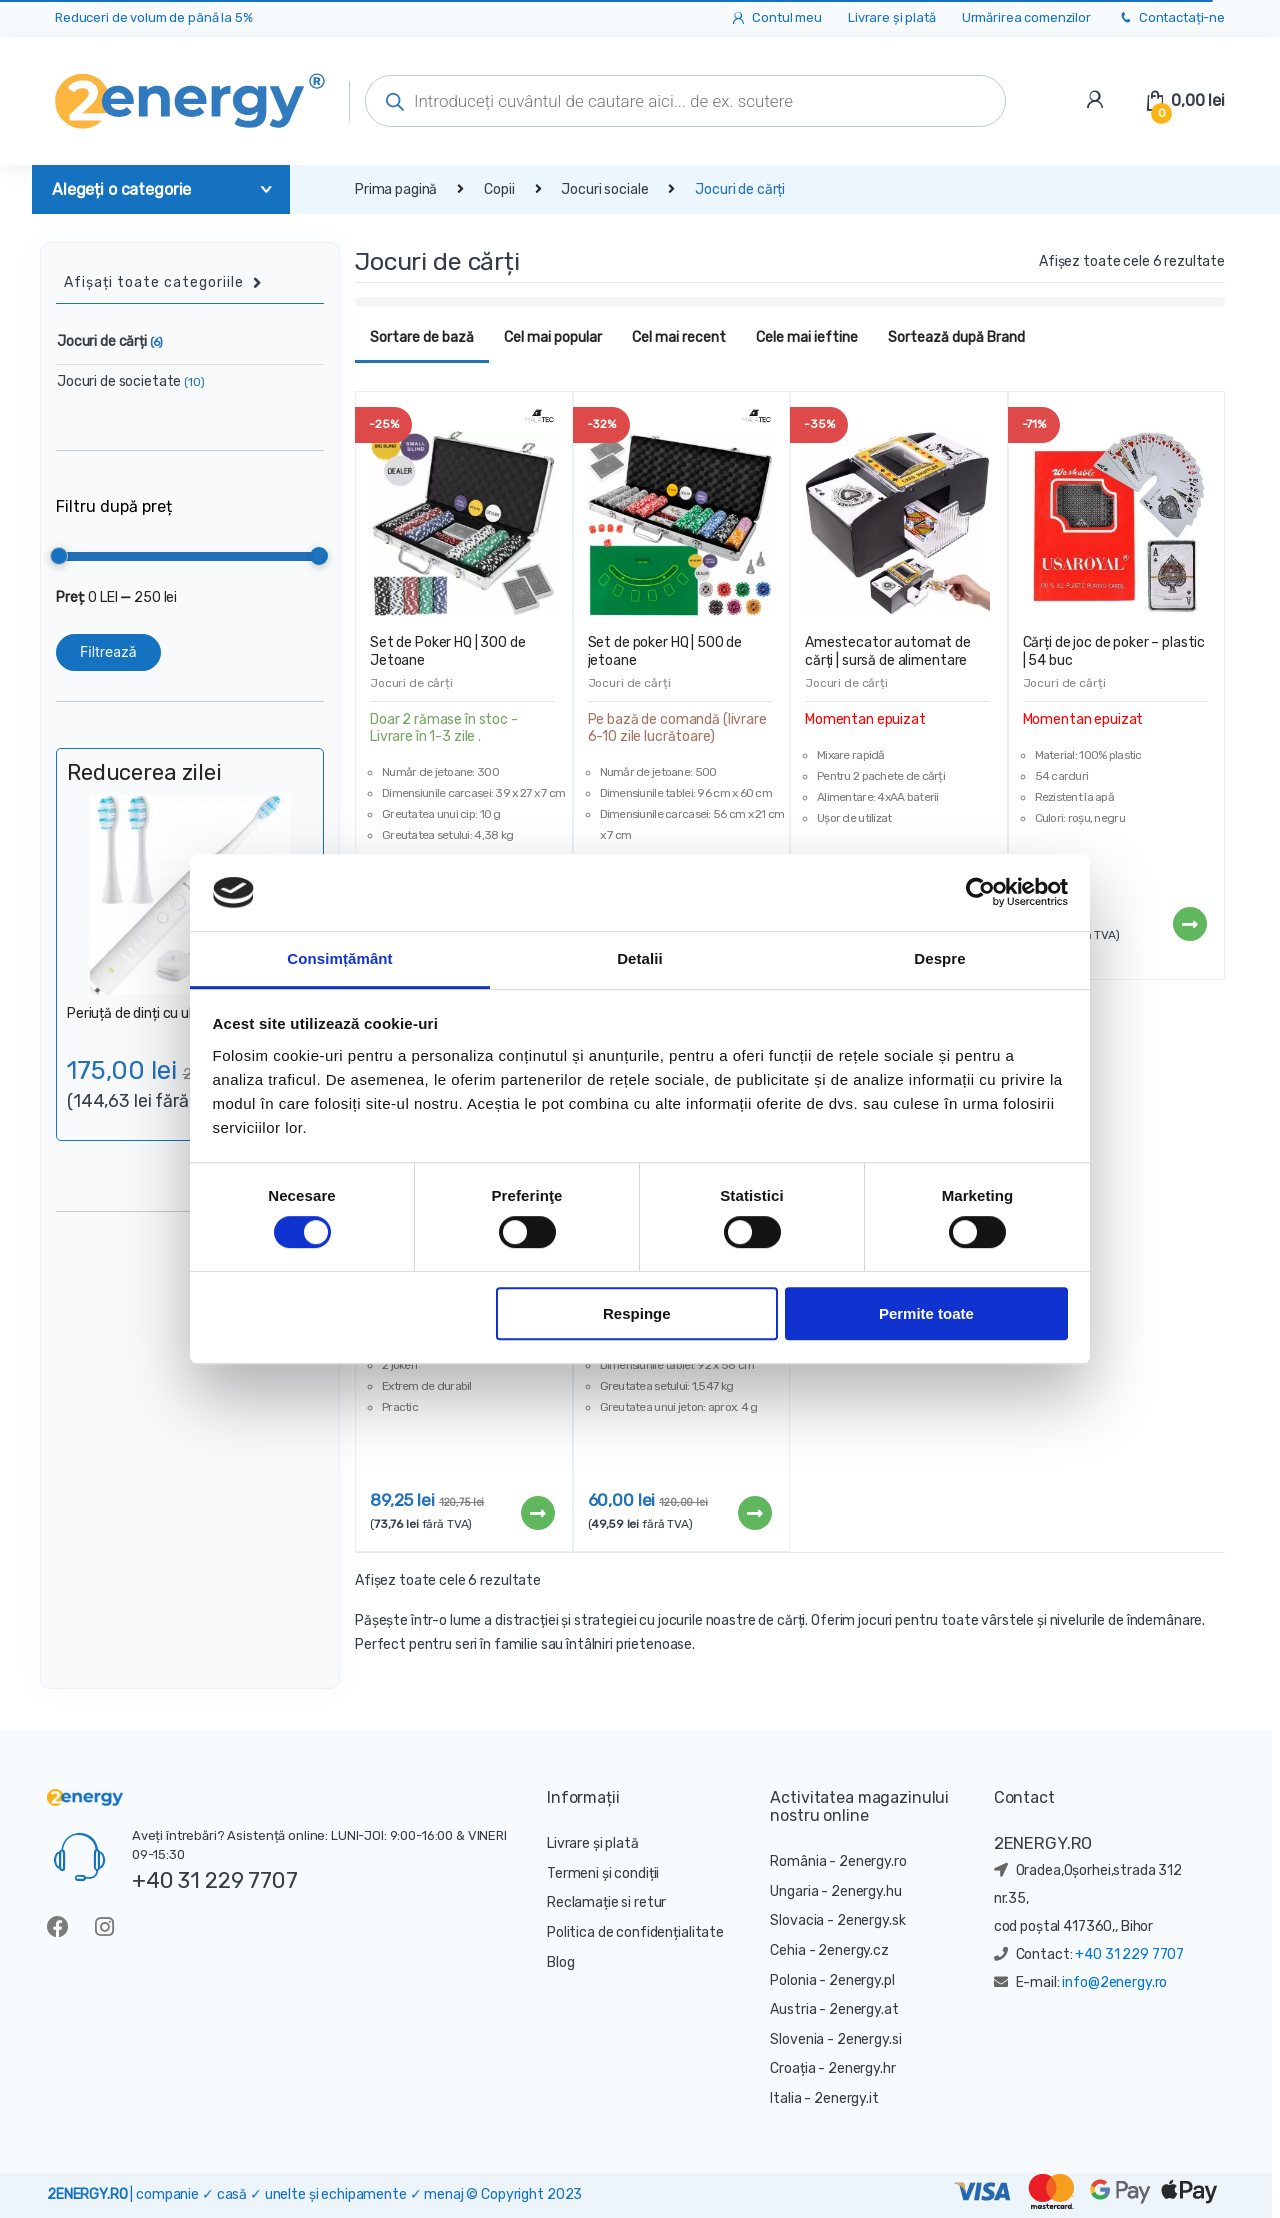  I want to click on Reduceri de volum de până la 5%, so click(154, 17).